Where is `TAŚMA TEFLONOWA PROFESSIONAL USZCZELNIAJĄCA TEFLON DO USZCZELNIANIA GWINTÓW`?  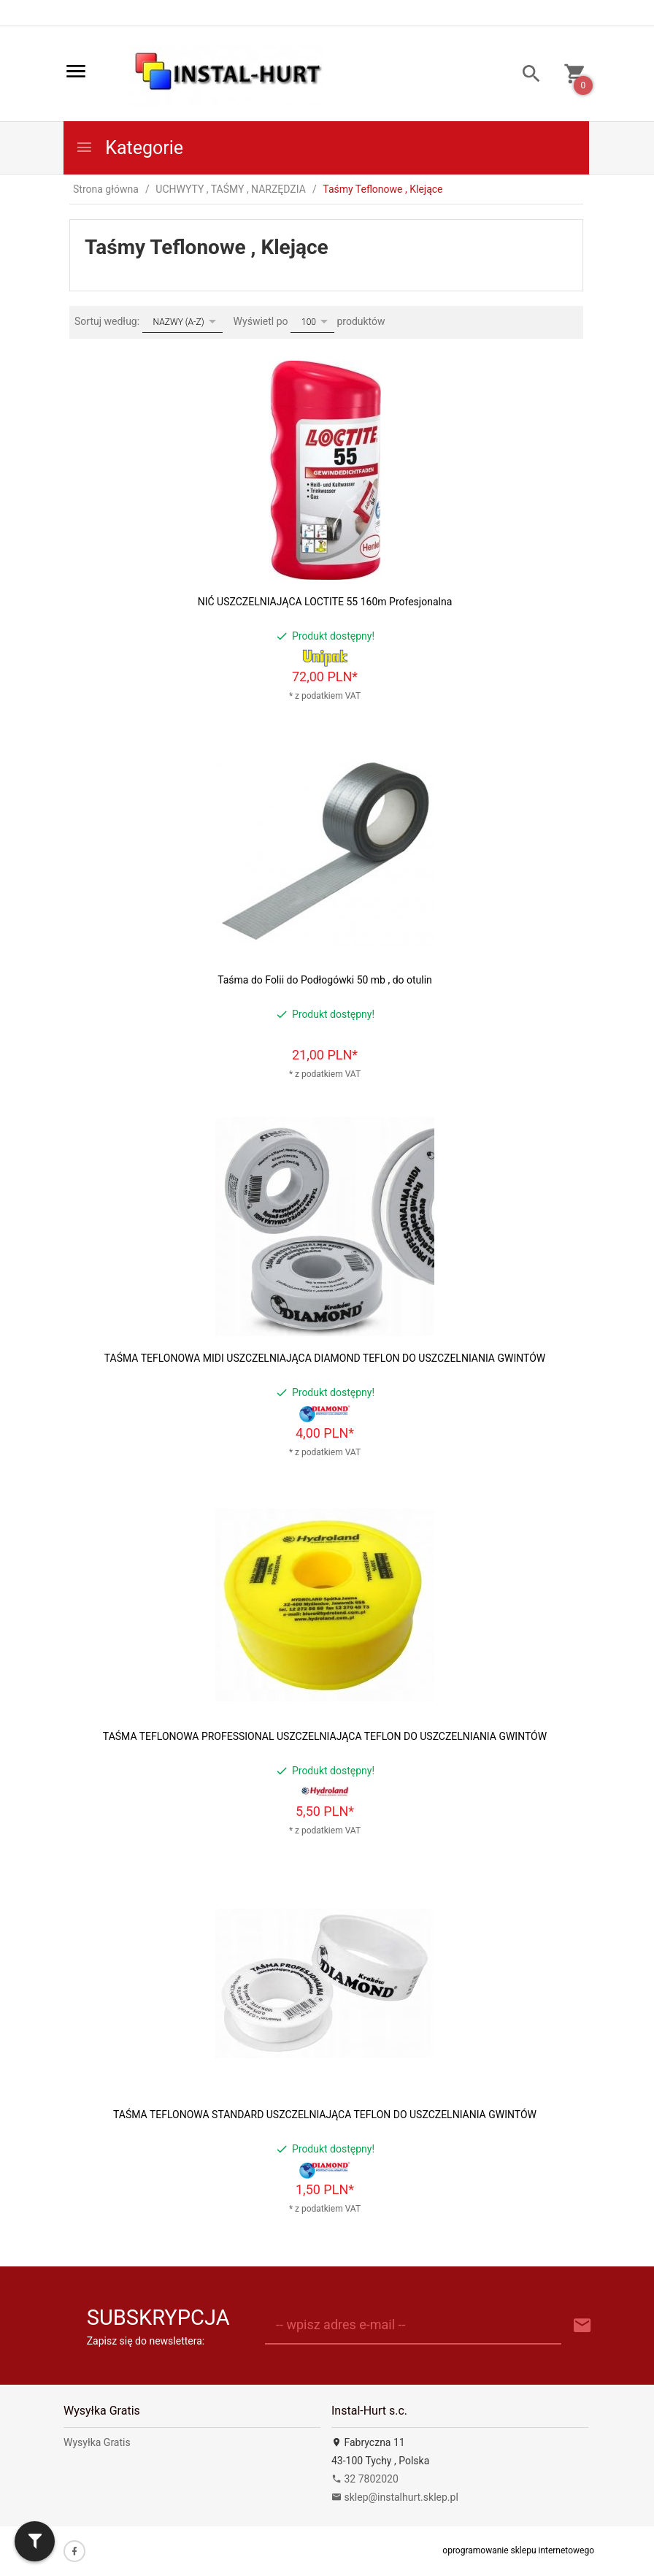
TAŚMA TEFLONOWA PROFESSIONAL USZCZELNIAJĄCA TEFLON DO USZCZELNIANIA GWINTÓW is located at coordinates (325, 1736).